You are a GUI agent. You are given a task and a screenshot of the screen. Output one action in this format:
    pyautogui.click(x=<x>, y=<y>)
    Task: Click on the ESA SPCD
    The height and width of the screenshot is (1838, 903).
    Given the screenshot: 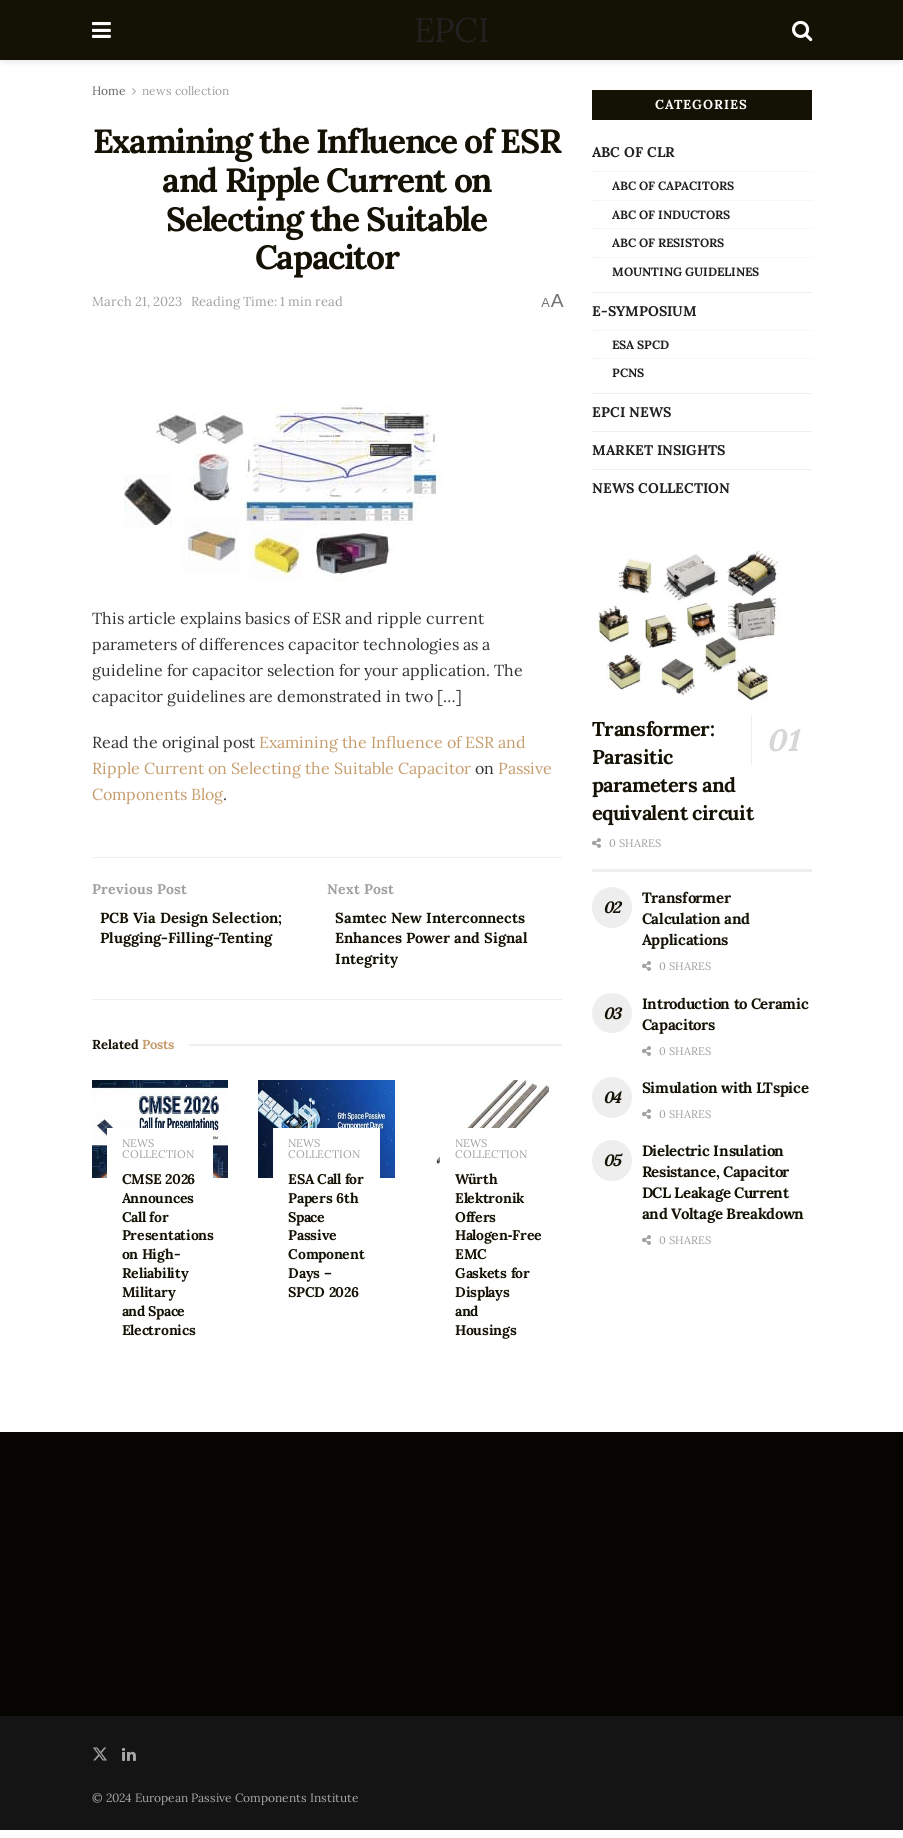 What is the action you would take?
    pyautogui.click(x=640, y=344)
    